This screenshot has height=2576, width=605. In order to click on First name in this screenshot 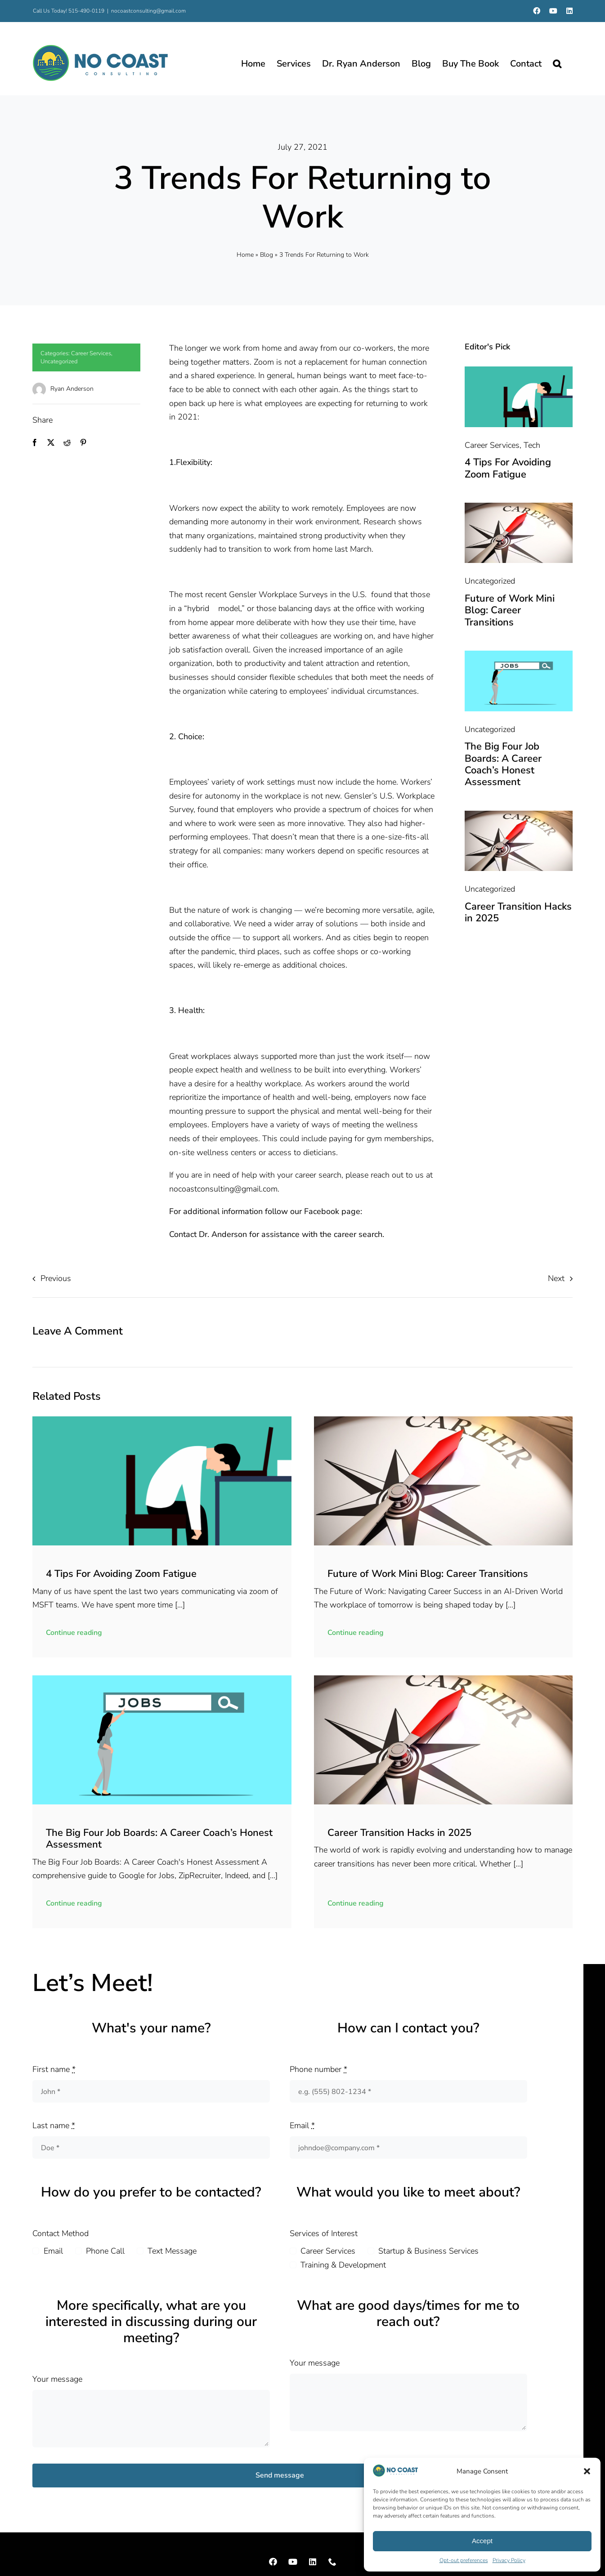, I will do `click(54, 2069)`.